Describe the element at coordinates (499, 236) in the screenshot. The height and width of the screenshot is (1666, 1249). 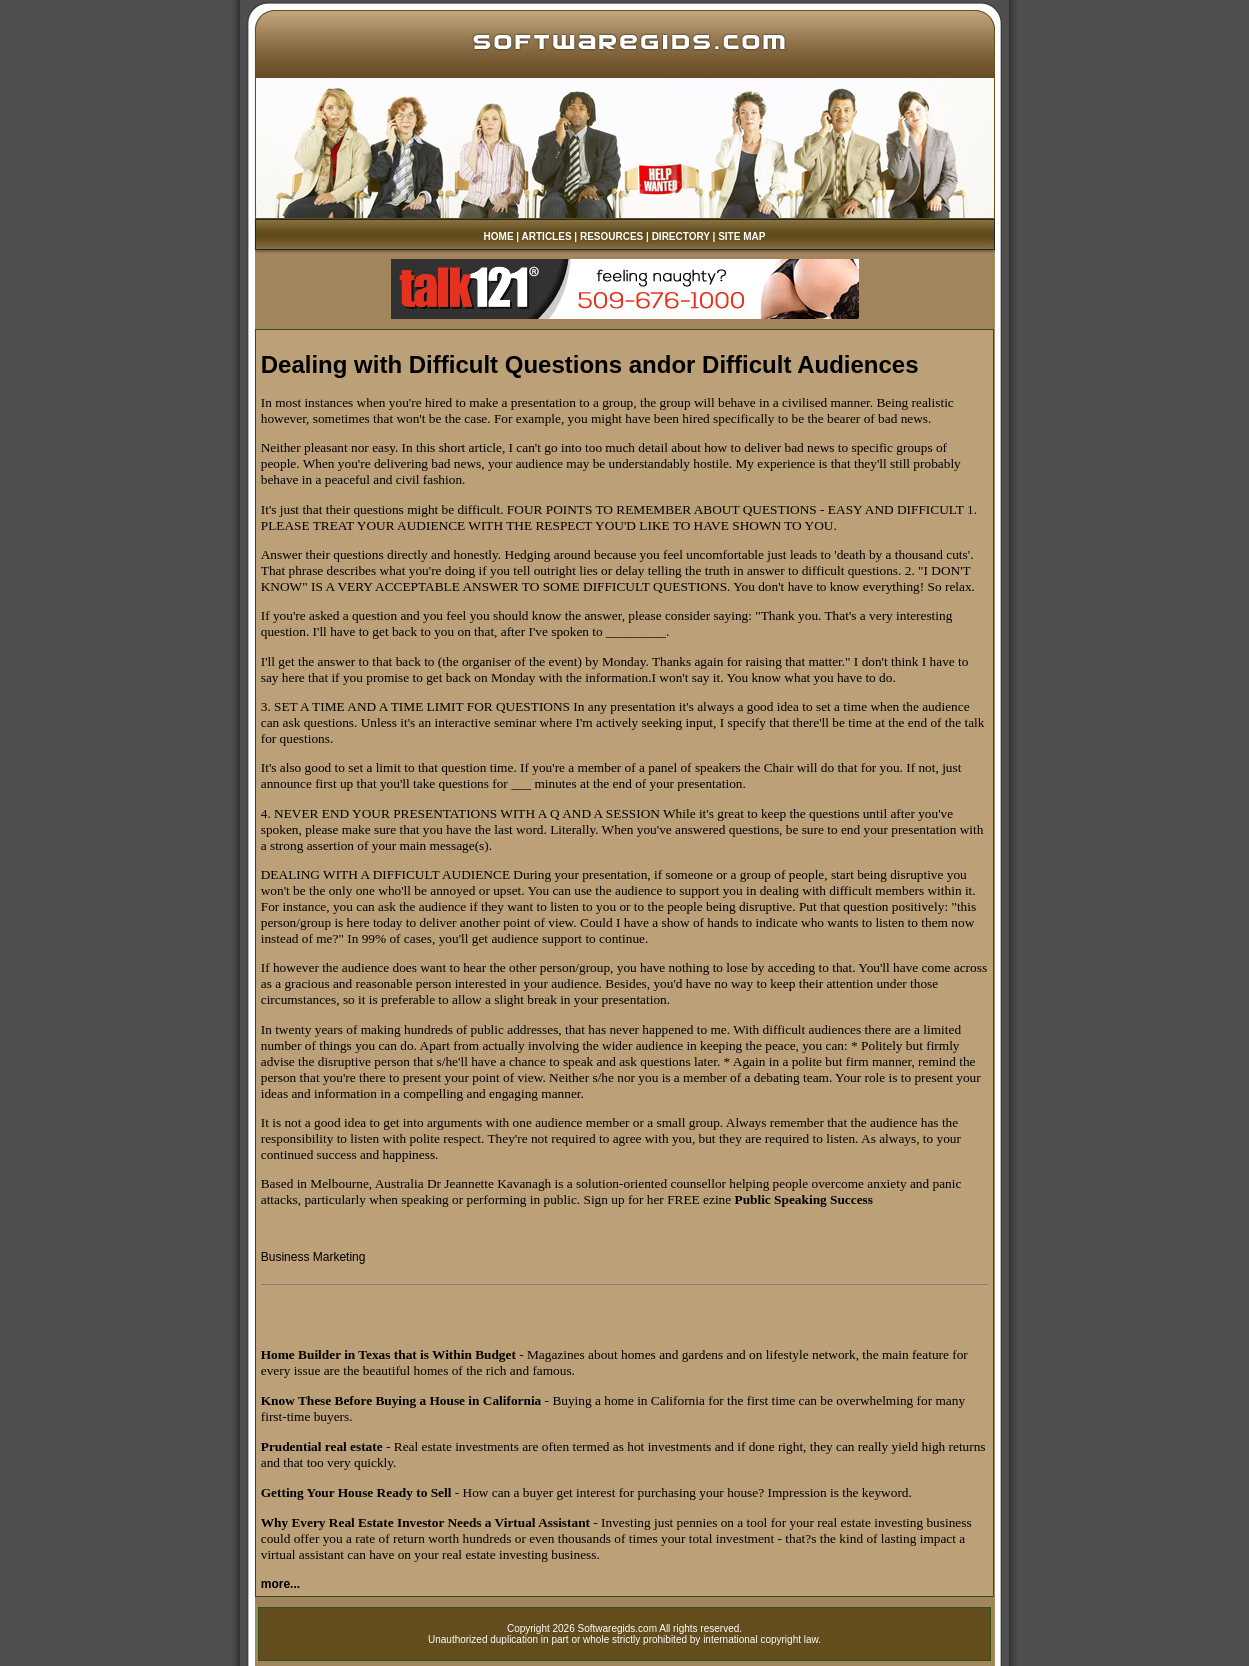
I see `HOME` at that location.